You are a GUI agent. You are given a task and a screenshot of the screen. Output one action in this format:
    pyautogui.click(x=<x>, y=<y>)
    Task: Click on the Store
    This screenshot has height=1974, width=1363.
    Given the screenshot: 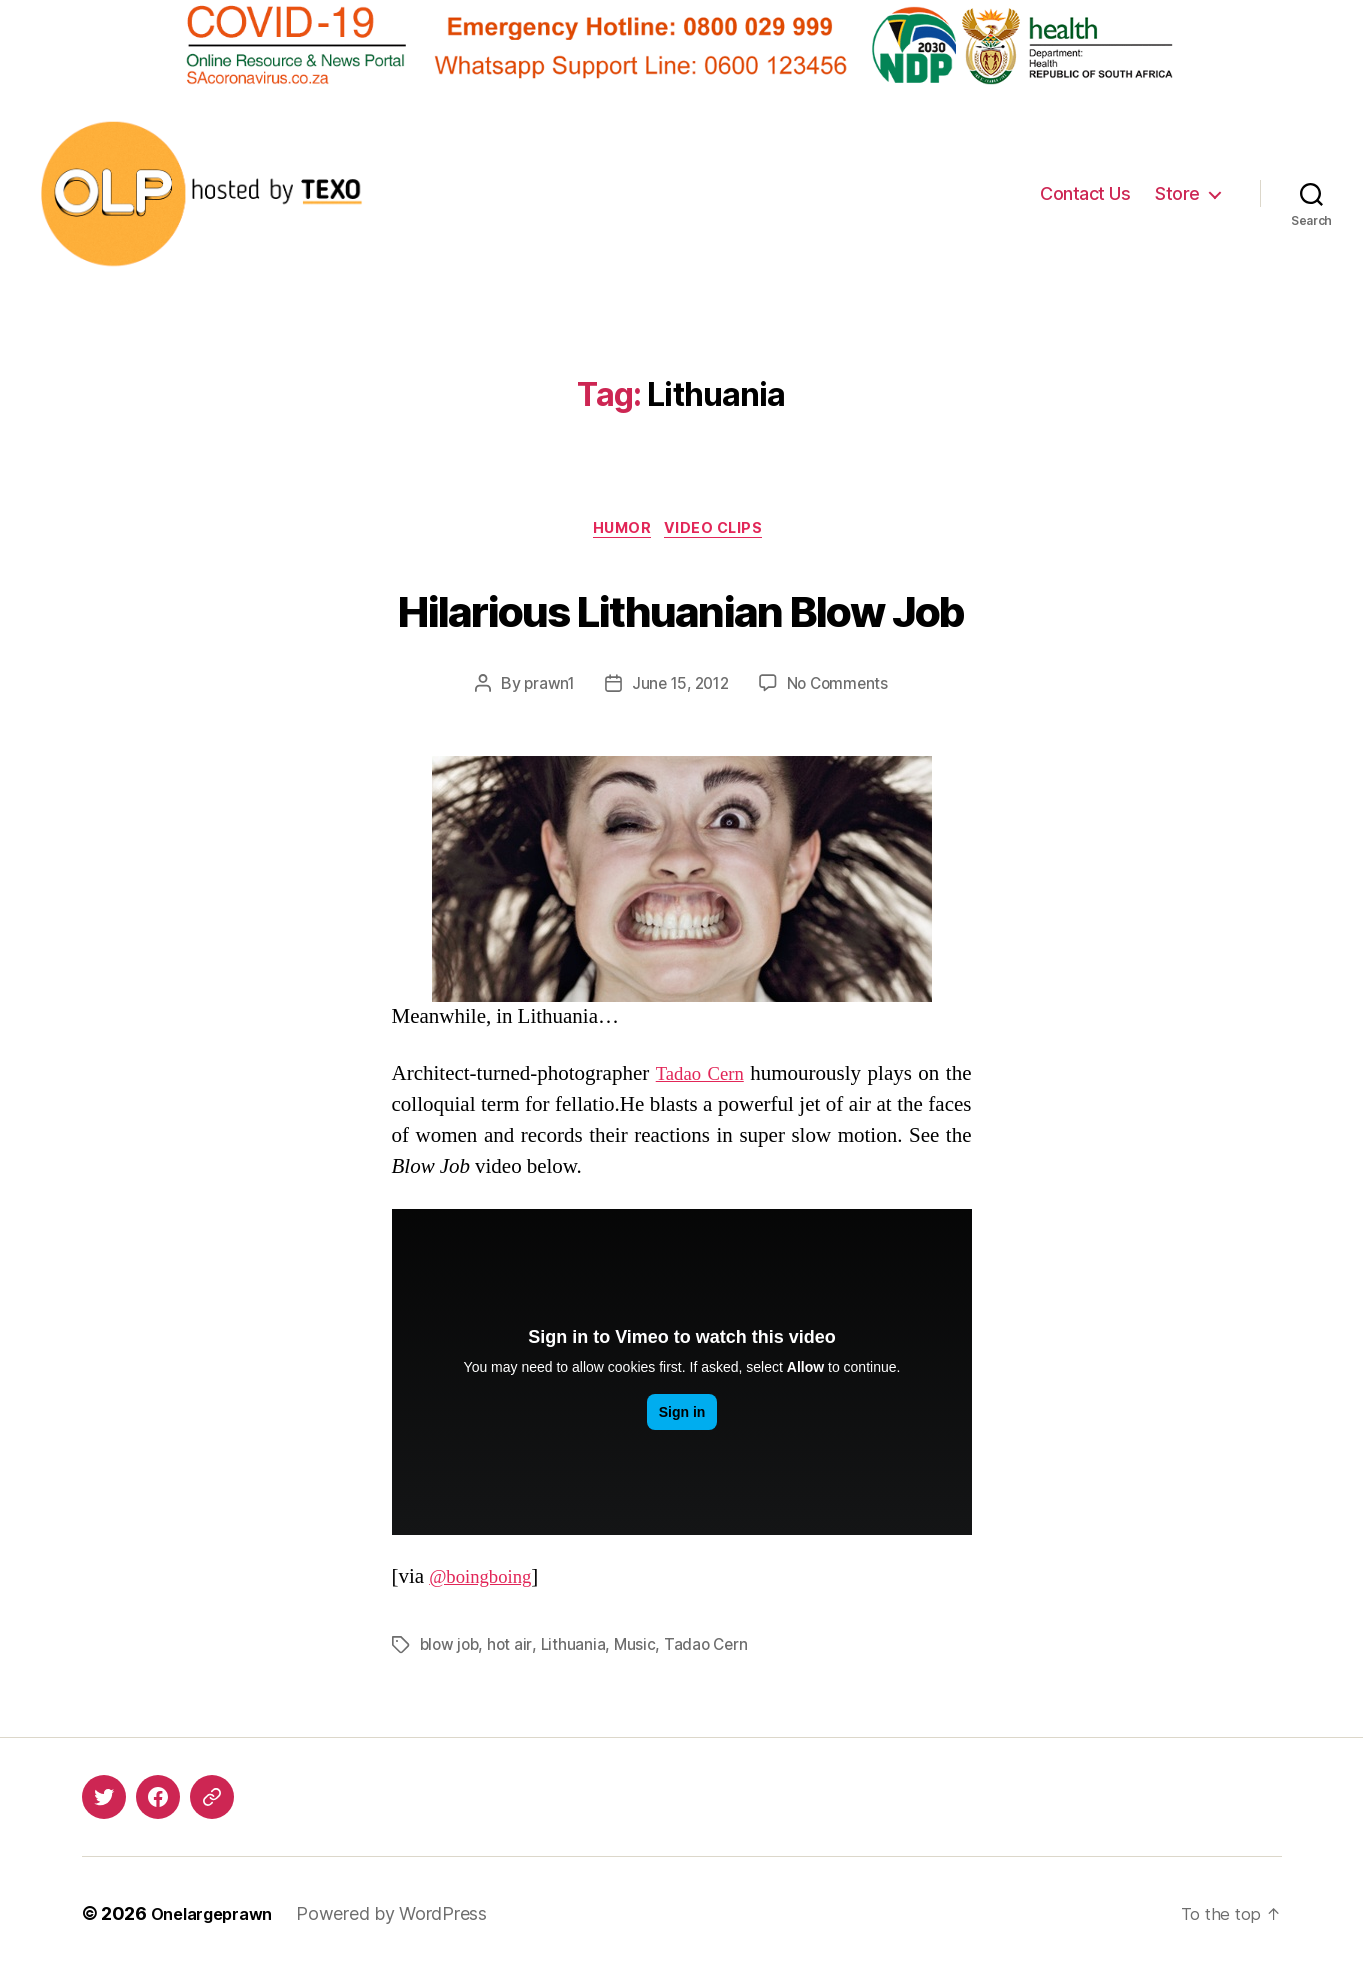 What is the action you would take?
    pyautogui.click(x=1177, y=193)
    